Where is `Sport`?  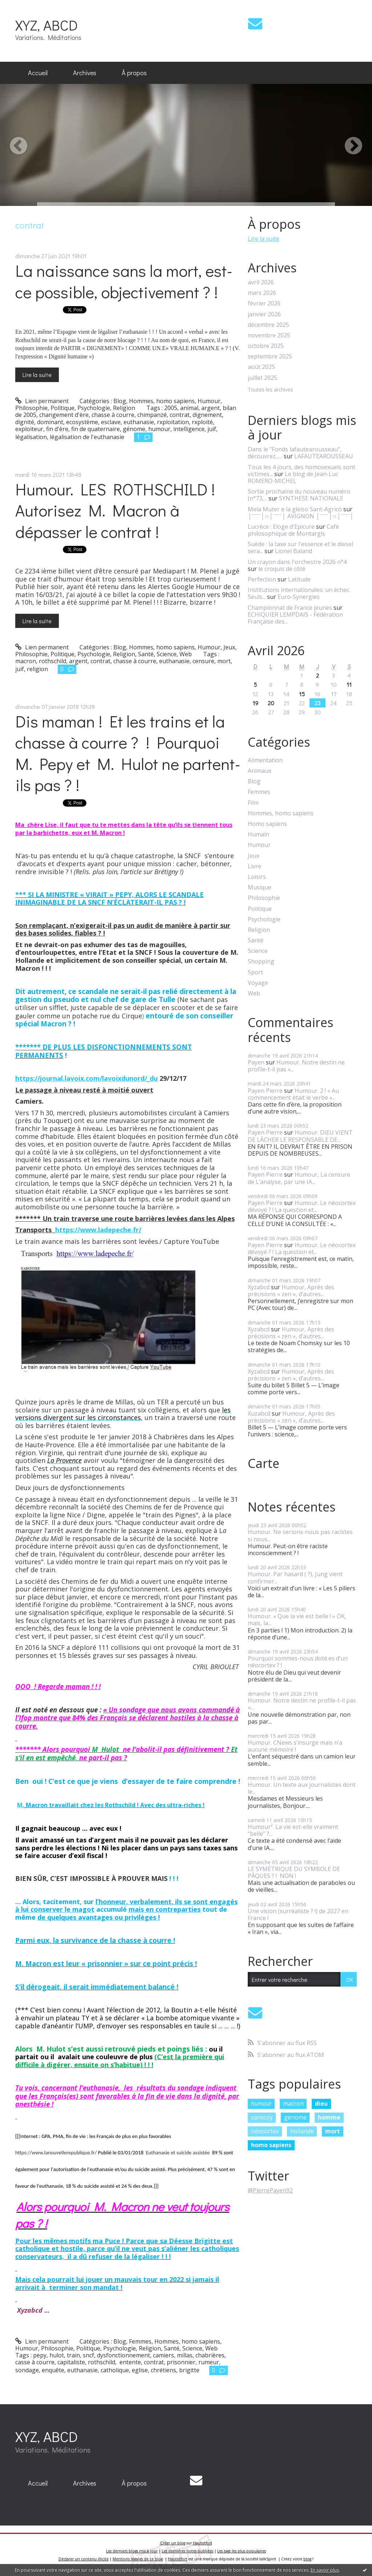 Sport is located at coordinates (255, 972).